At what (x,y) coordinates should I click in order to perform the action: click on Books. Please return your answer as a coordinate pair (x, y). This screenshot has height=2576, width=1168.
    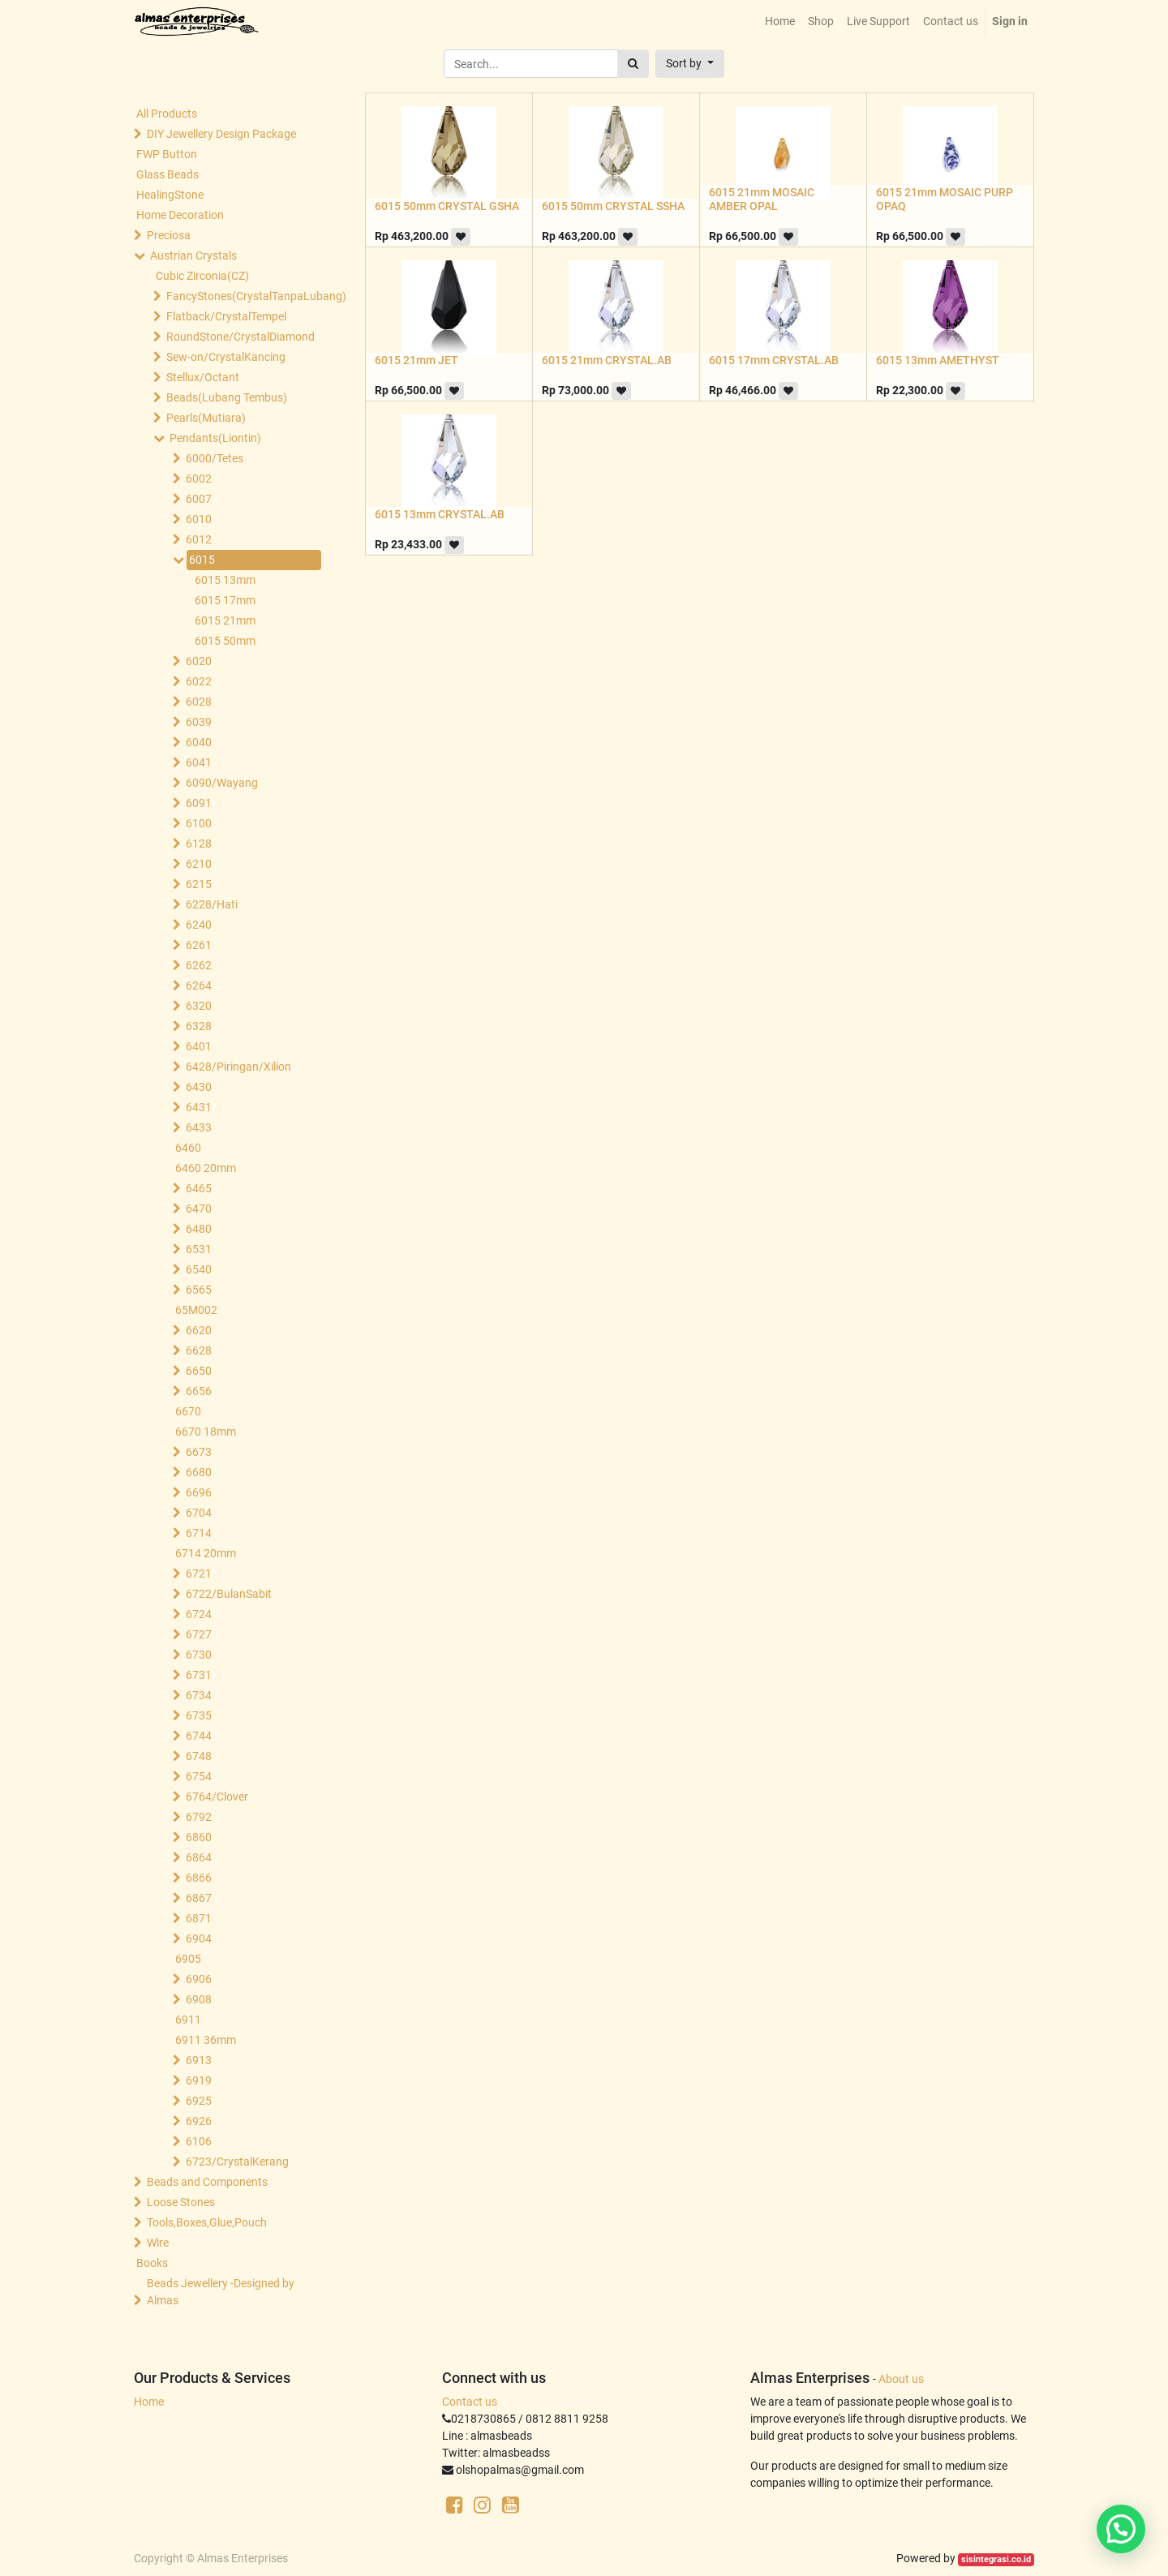
    Looking at the image, I should click on (152, 2262).